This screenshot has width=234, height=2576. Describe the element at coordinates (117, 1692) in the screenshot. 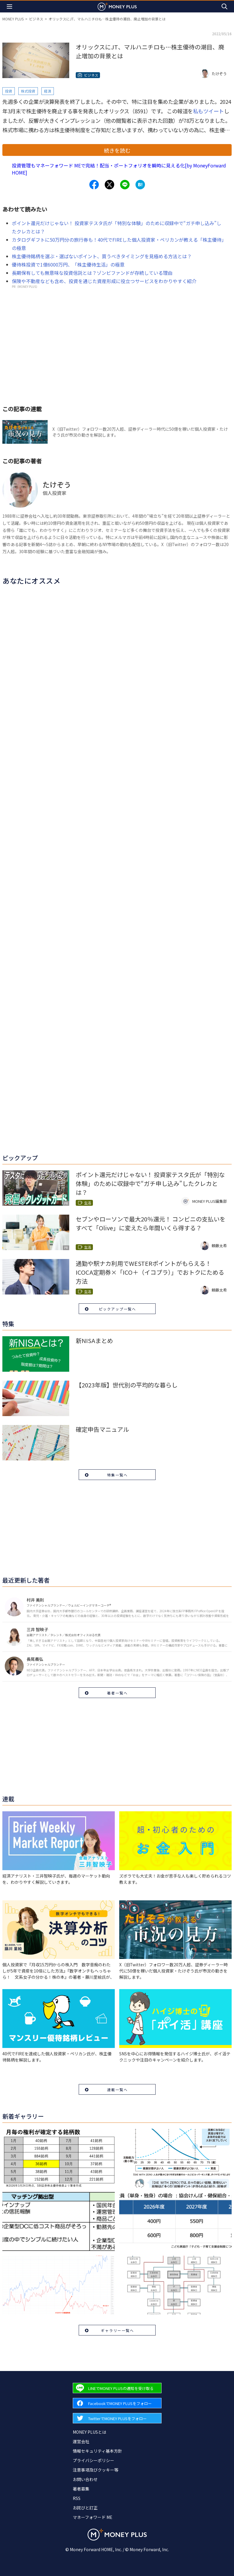

I see `著者一覧へ` at that location.